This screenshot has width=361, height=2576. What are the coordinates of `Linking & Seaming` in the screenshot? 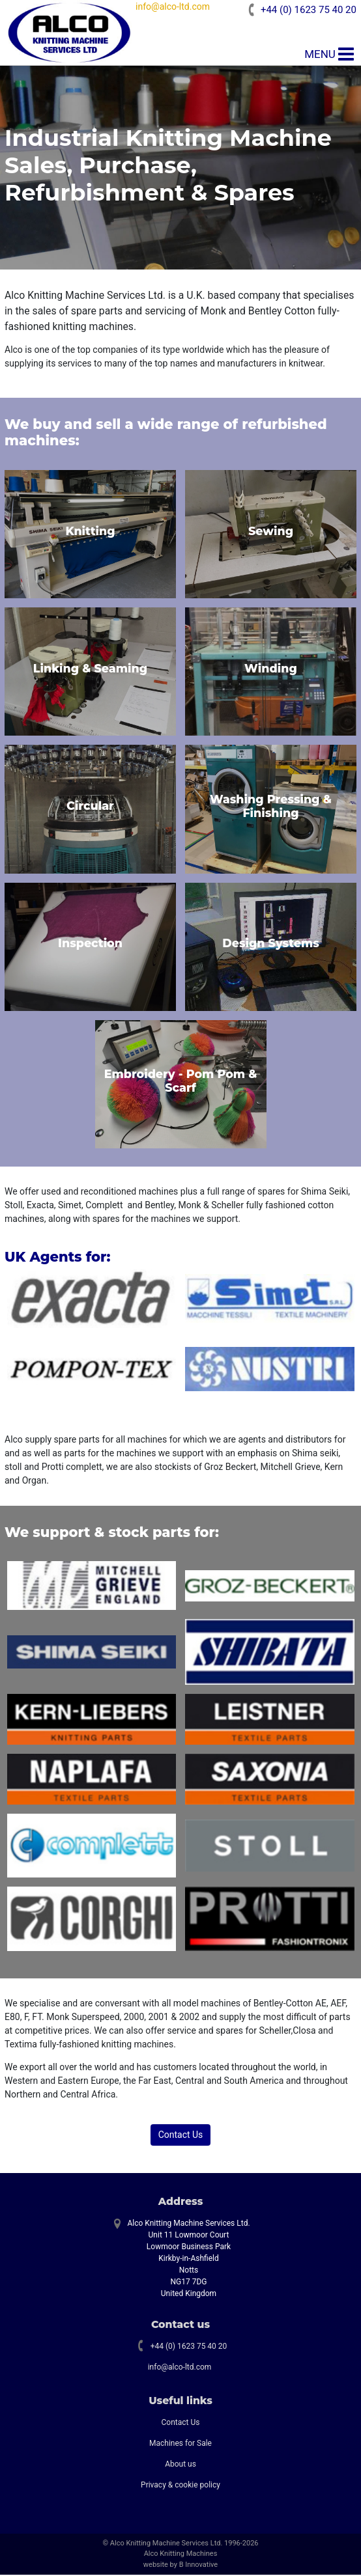 It's located at (90, 669).